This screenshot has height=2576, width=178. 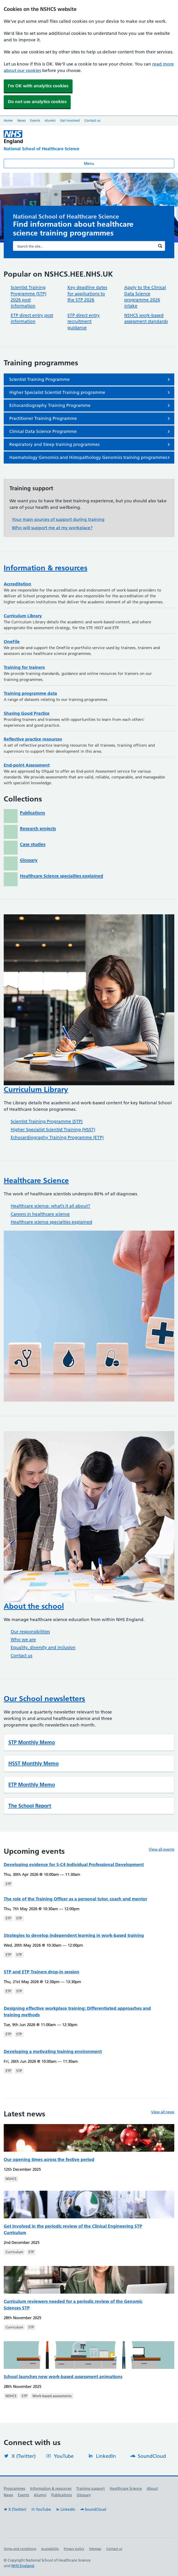 I want to click on End-point Assessment, so click(x=27, y=765).